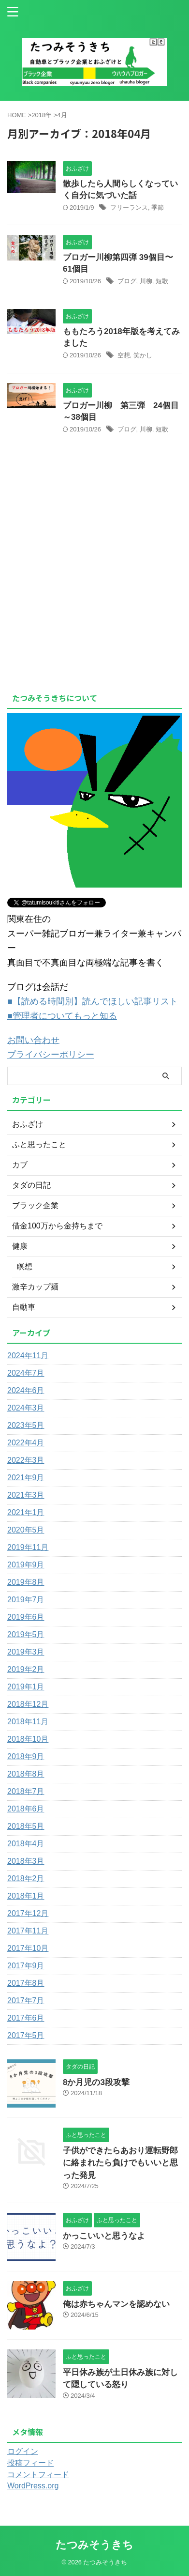 Image resolution: width=189 pixels, height=2576 pixels. What do you see at coordinates (120, 2163) in the screenshot?
I see `子供ができたらあおり運転野郎に絡まれたら負けでもいいと思った発見` at bounding box center [120, 2163].